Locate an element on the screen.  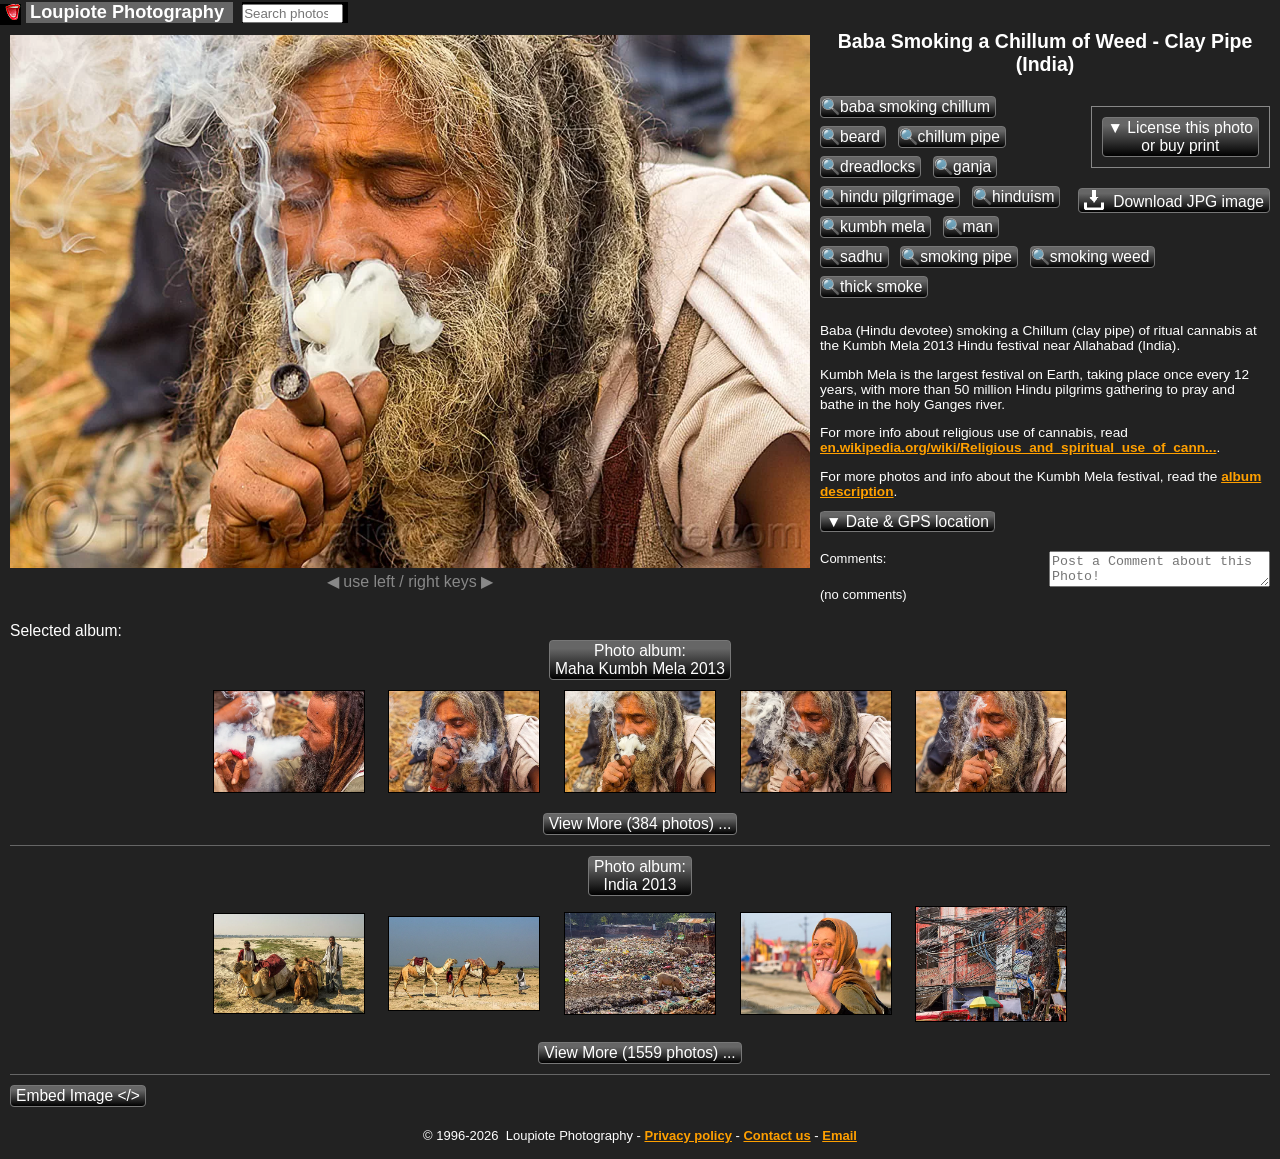
smoking weed is located at coordinates (1100, 256).